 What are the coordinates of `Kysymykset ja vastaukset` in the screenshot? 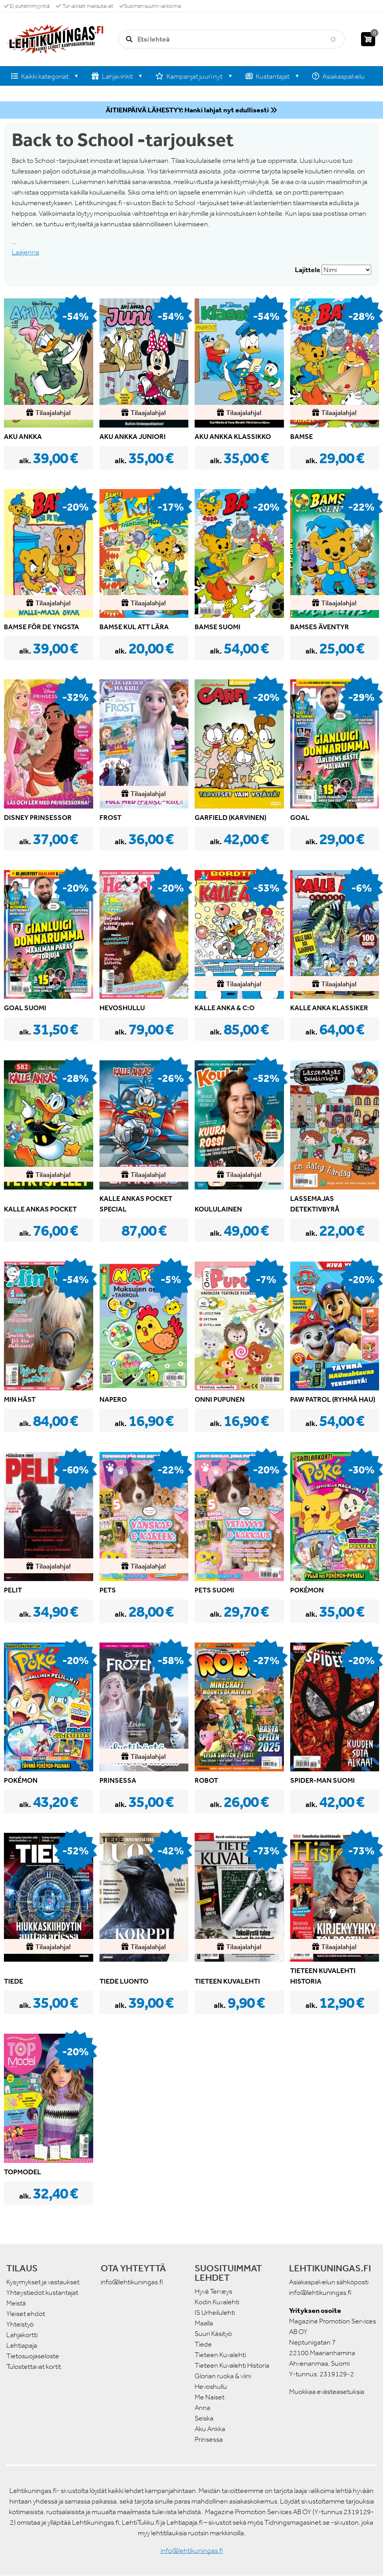 It's located at (42, 2282).